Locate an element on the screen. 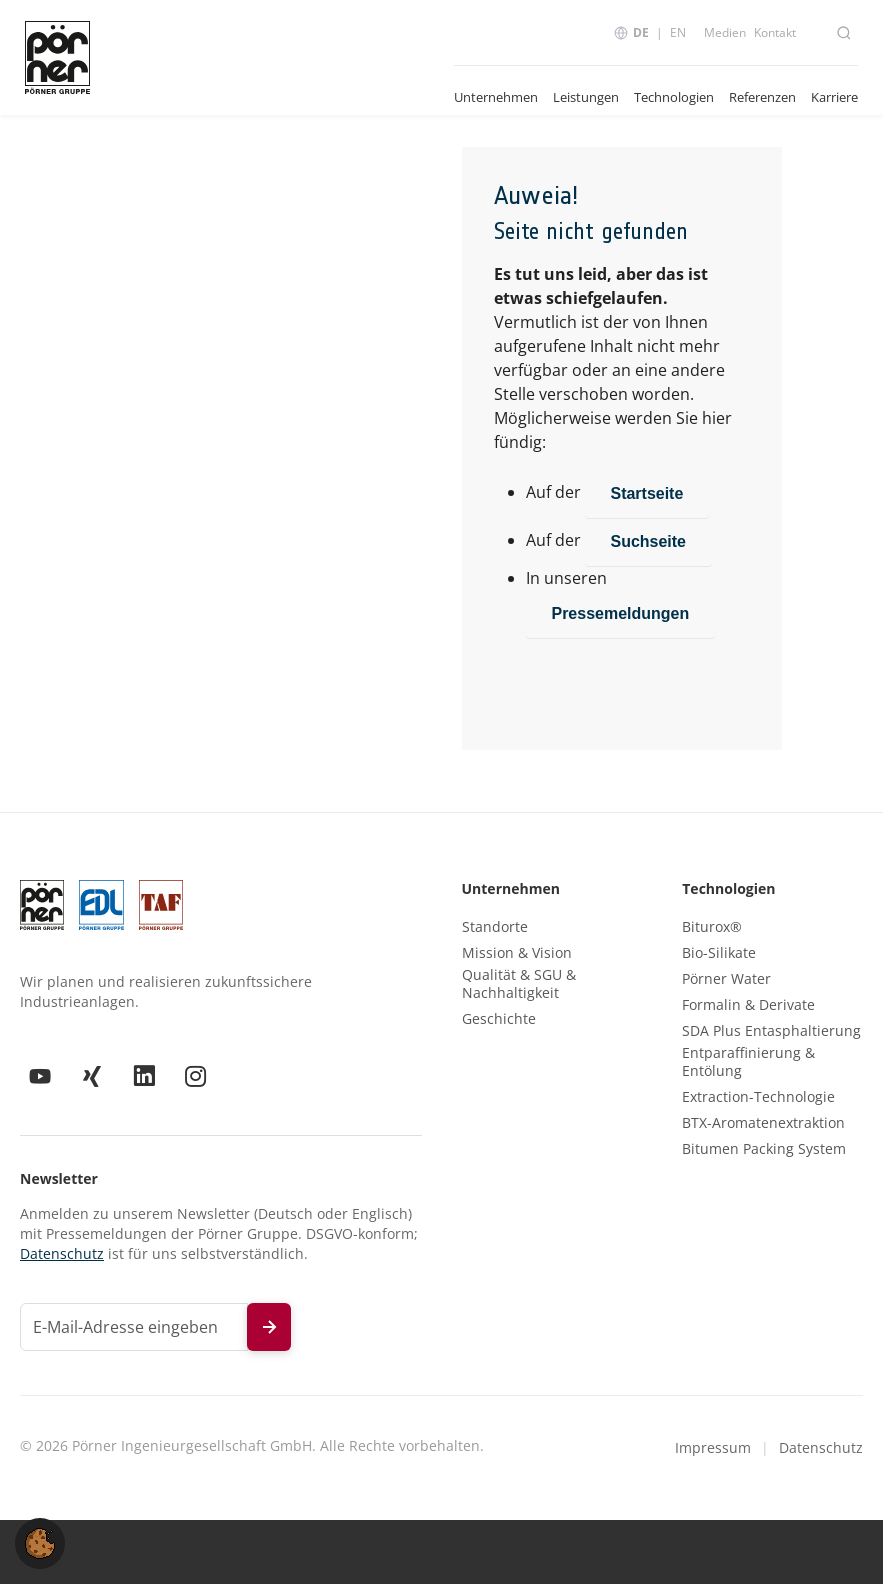 Image resolution: width=883 pixels, height=1584 pixels. Datenschutz is located at coordinates (62, 1253).